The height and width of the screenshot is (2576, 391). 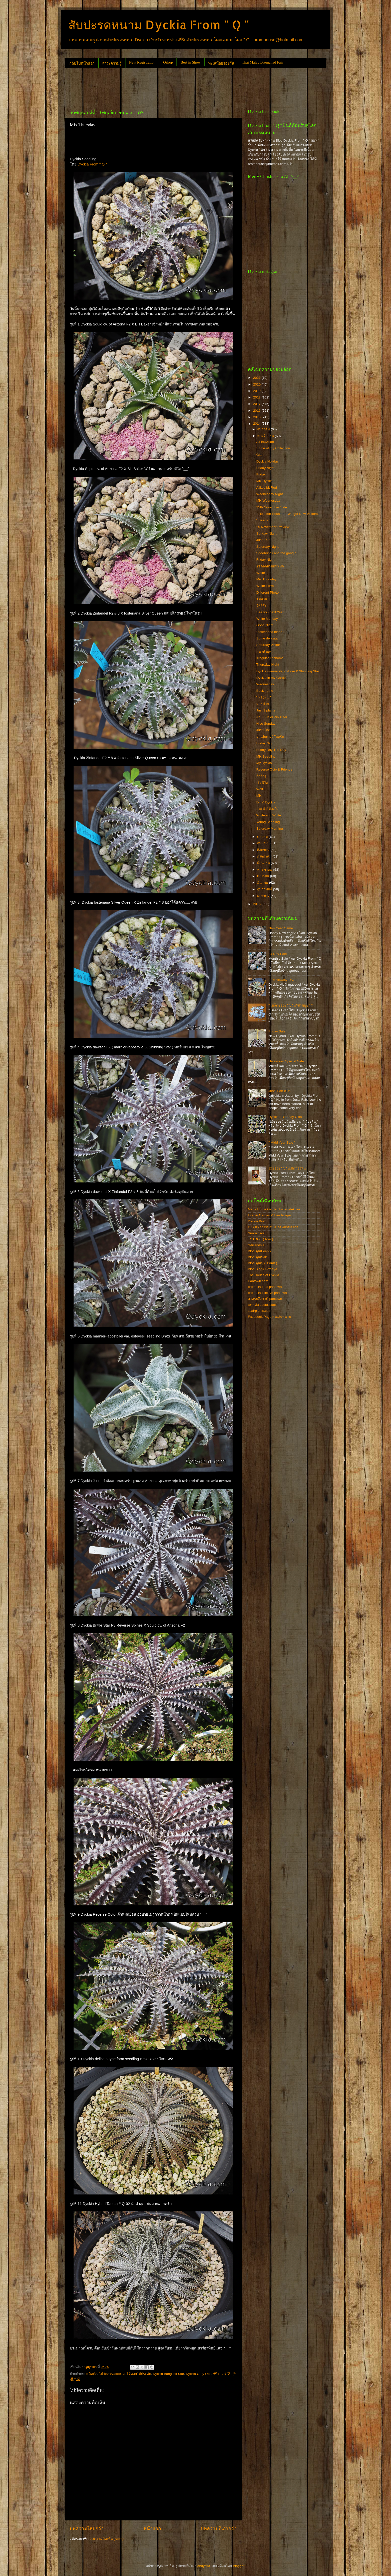 What do you see at coordinates (273, 448) in the screenshot?
I see `Some of my Collection` at bounding box center [273, 448].